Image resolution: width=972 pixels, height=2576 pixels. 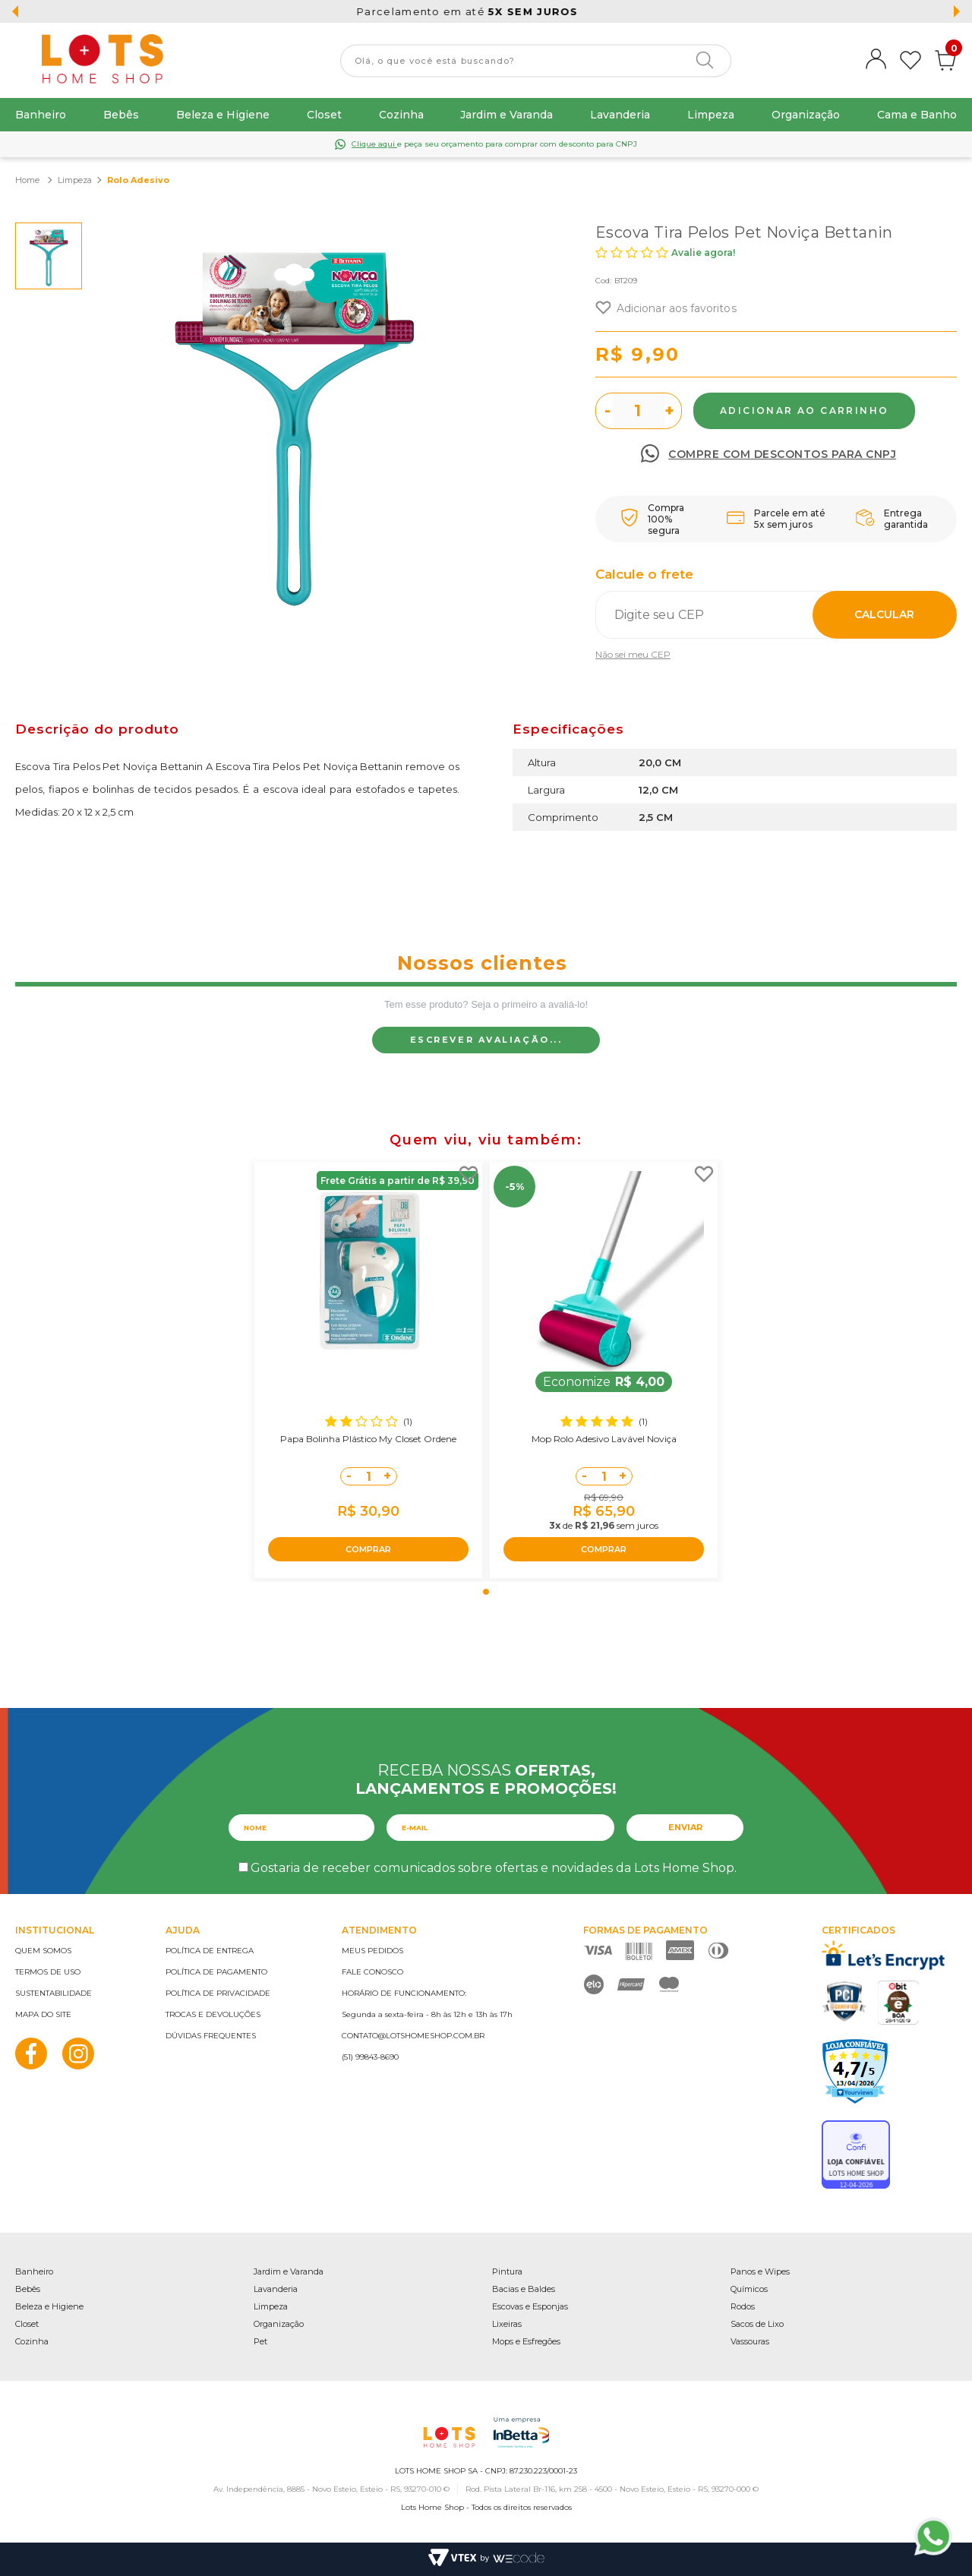 What do you see at coordinates (370, 2057) in the screenshot?
I see `(51) 99843-8690` at bounding box center [370, 2057].